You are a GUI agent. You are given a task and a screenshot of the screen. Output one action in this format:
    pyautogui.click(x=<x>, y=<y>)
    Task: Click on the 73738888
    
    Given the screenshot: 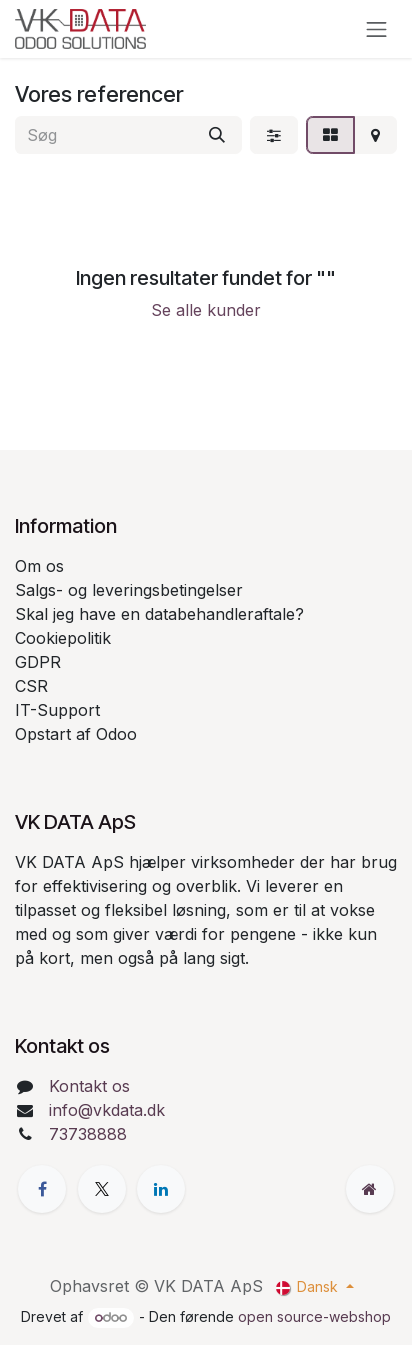 What is the action you would take?
    pyautogui.click(x=88, y=1134)
    